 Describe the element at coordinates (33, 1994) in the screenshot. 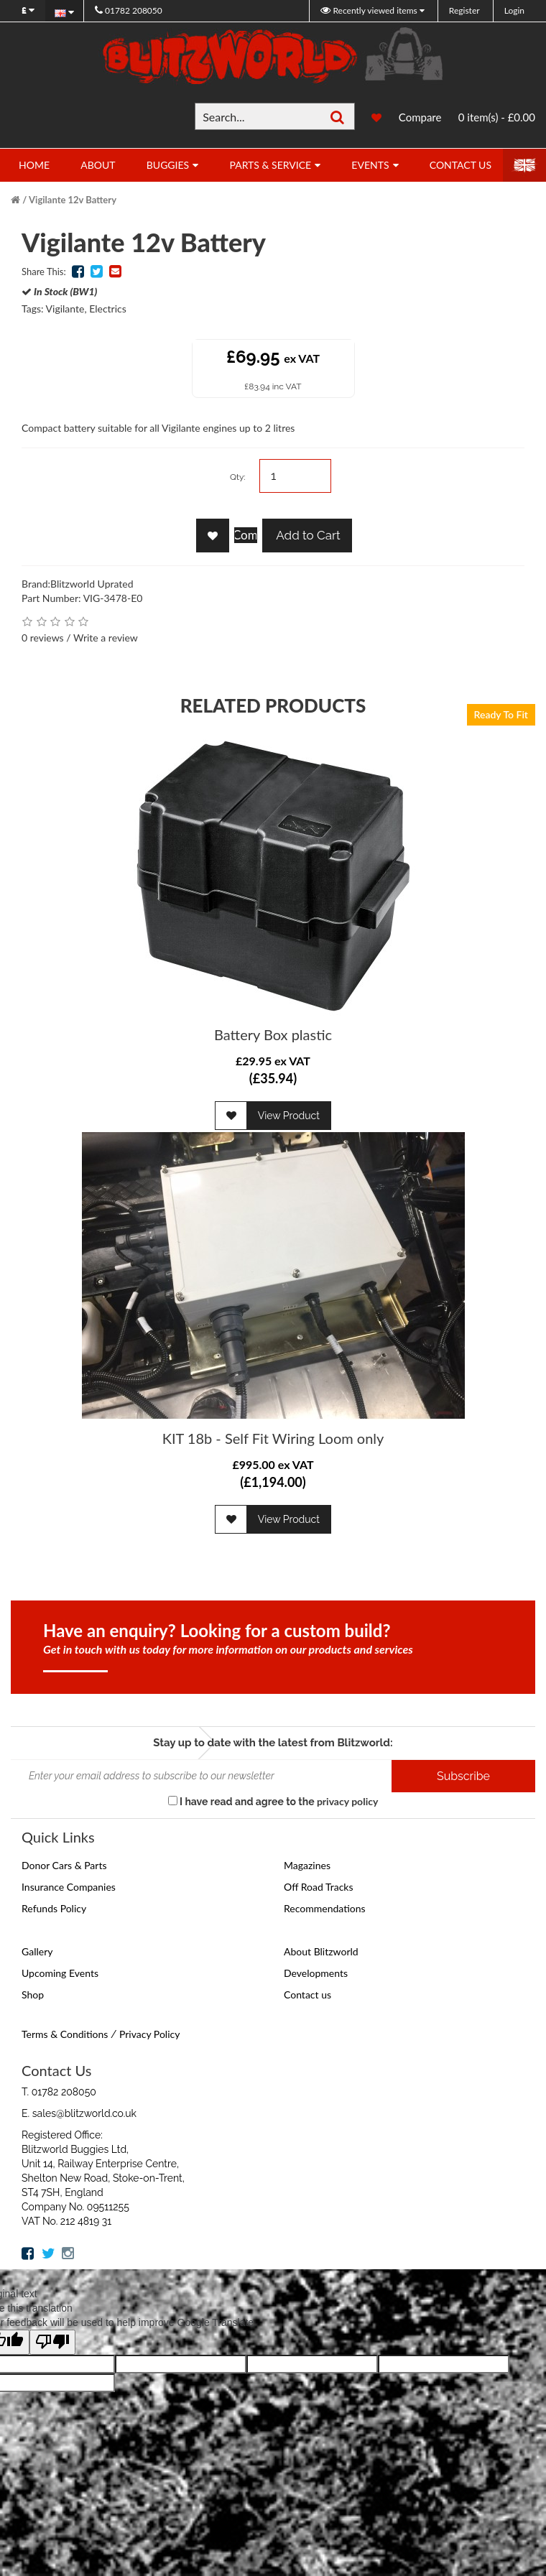

I see `Shop` at that location.